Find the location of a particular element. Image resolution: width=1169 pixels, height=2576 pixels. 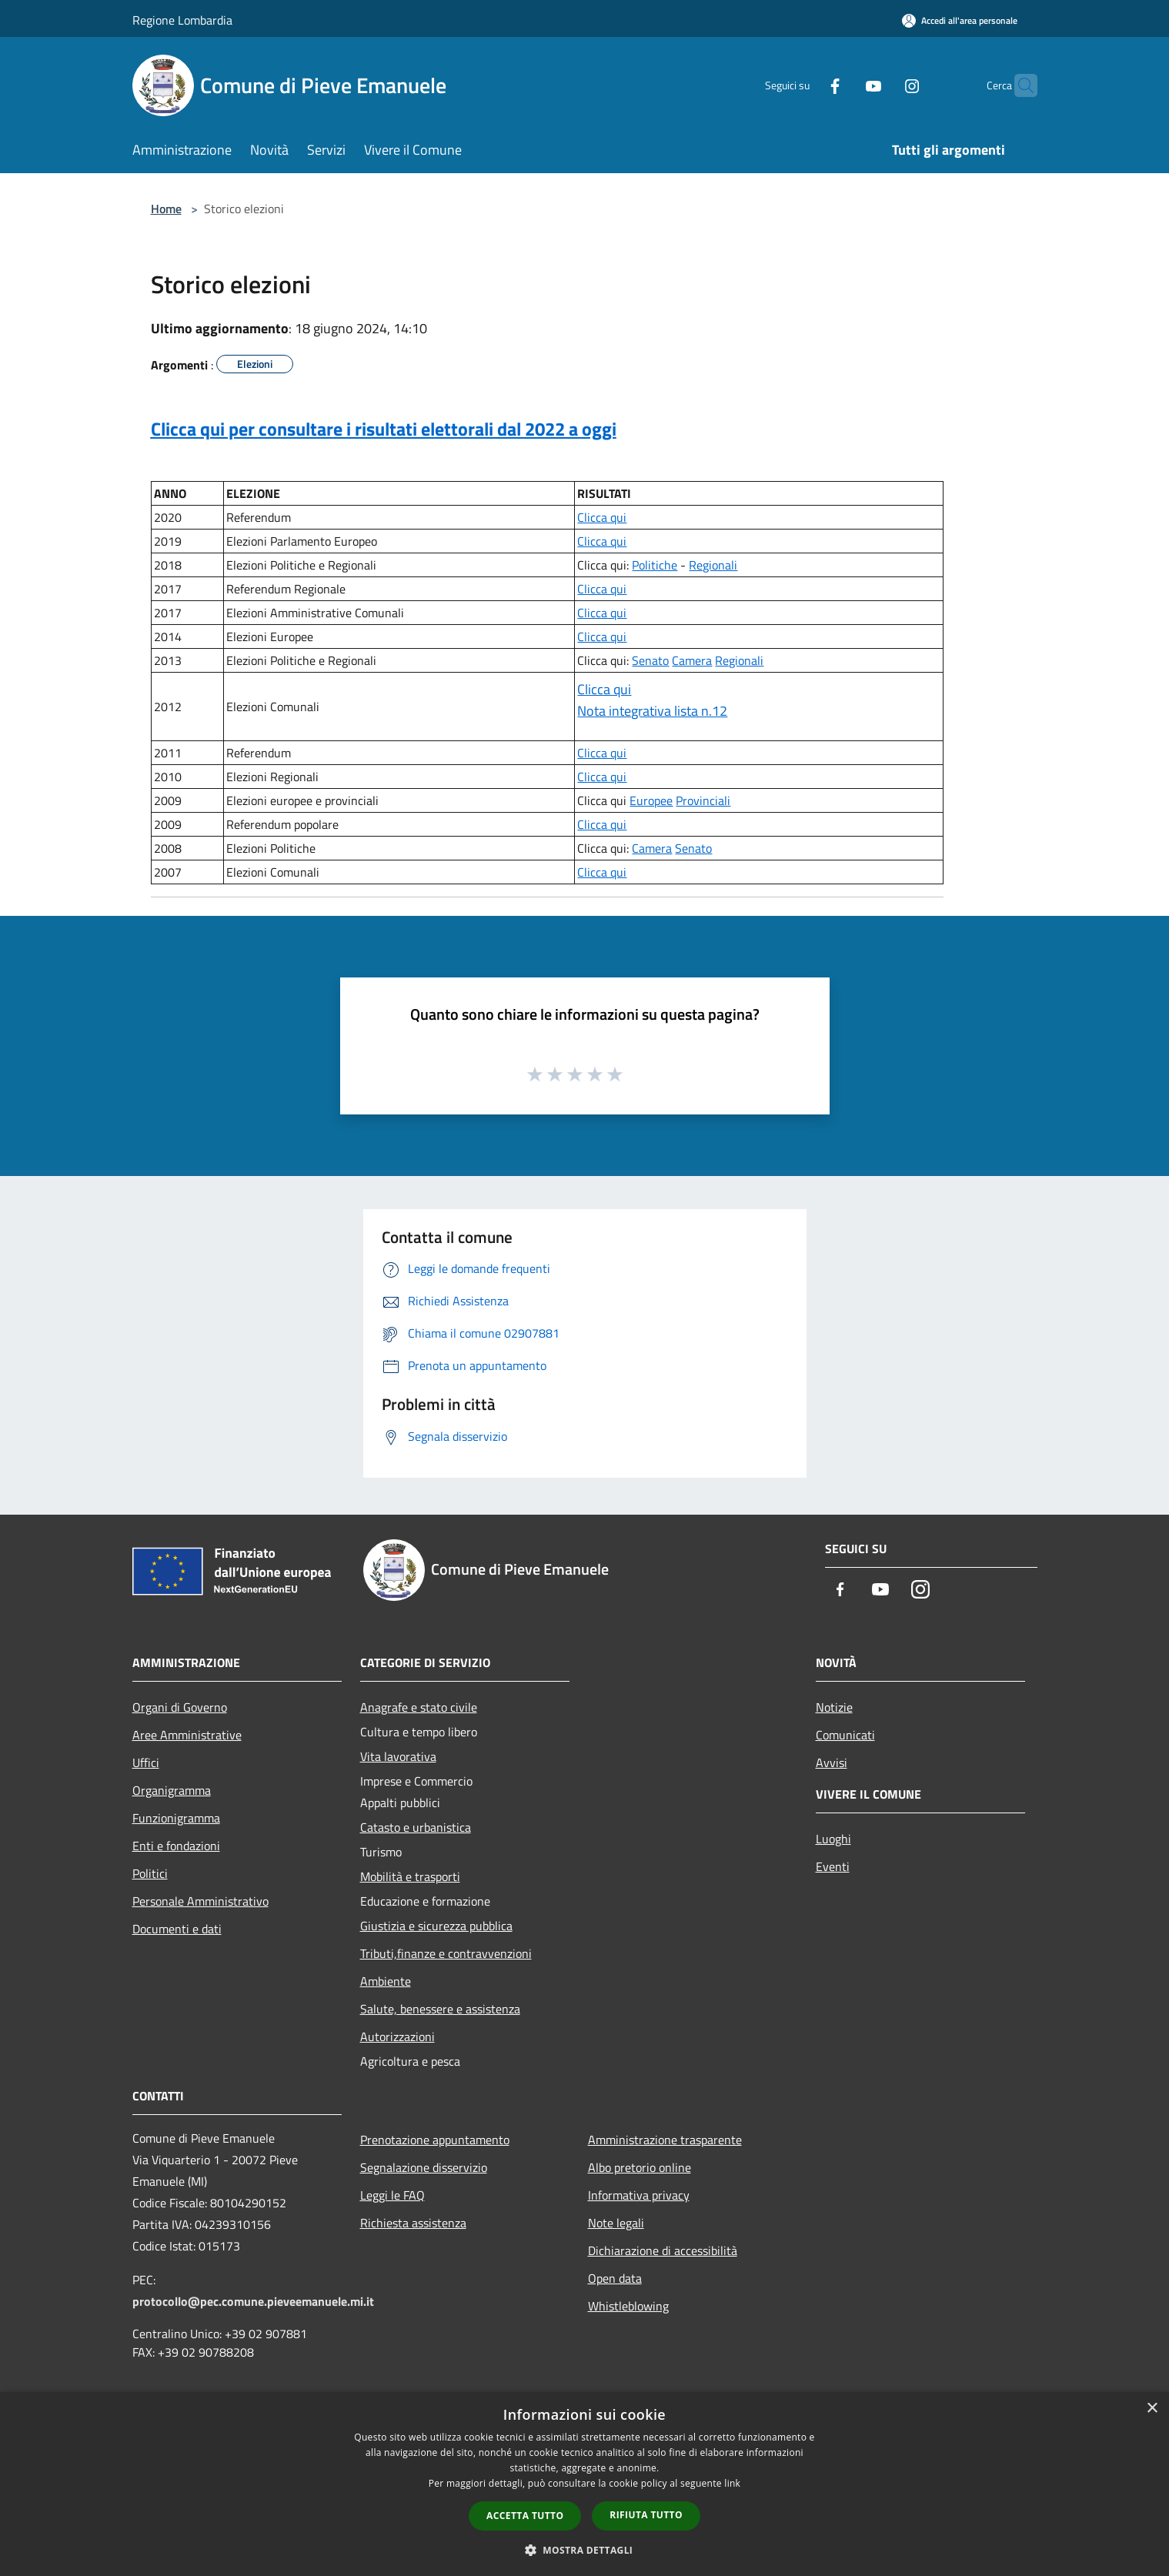

Provinciali is located at coordinates (703, 800).